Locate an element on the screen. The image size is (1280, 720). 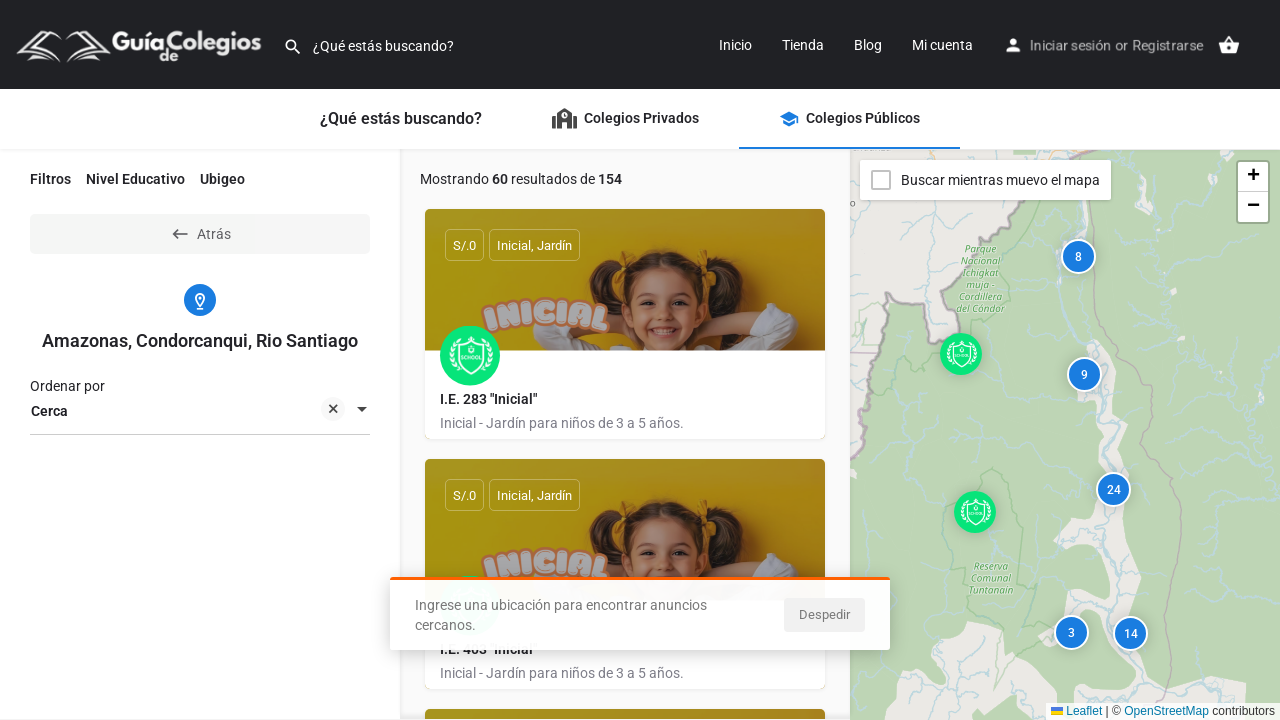
[combobox] is located at coordinates (200, 411).